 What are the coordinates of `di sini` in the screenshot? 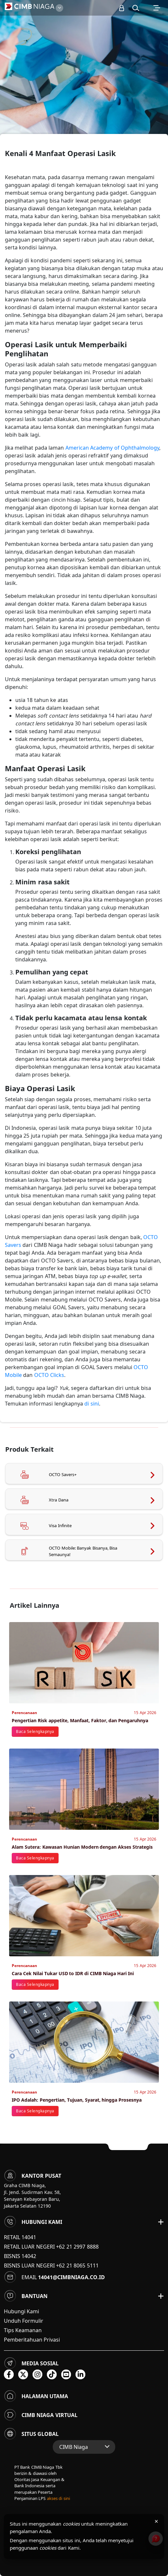 It's located at (91, 1403).